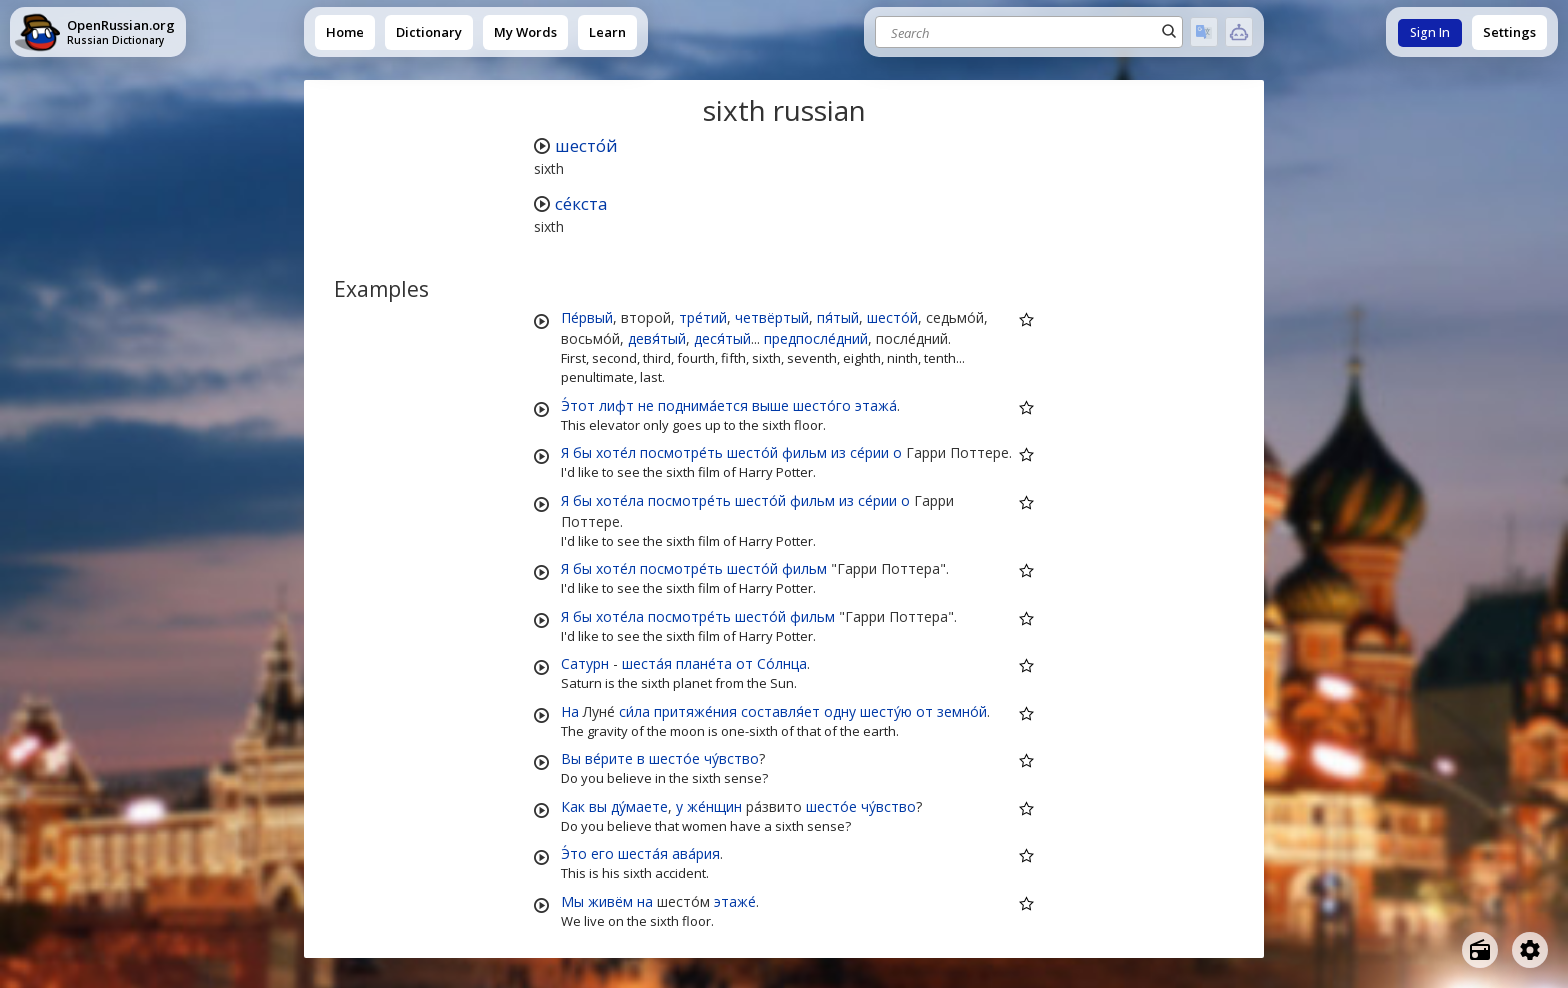  What do you see at coordinates (681, 452) in the screenshot?
I see `посмотре́ть` at bounding box center [681, 452].